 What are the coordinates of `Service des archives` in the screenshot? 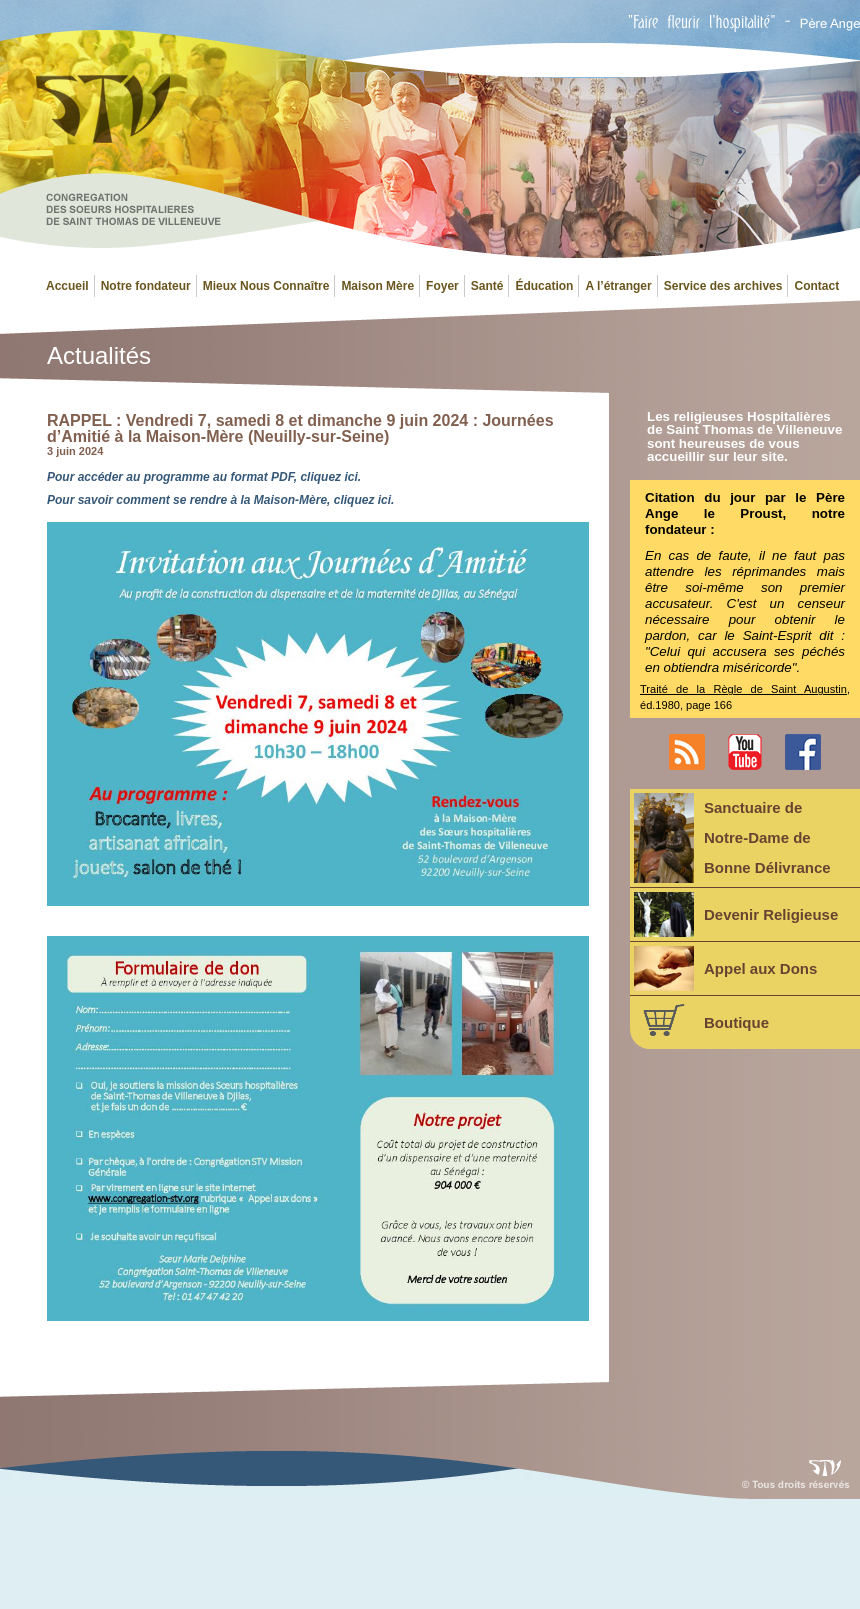 It's located at (723, 286).